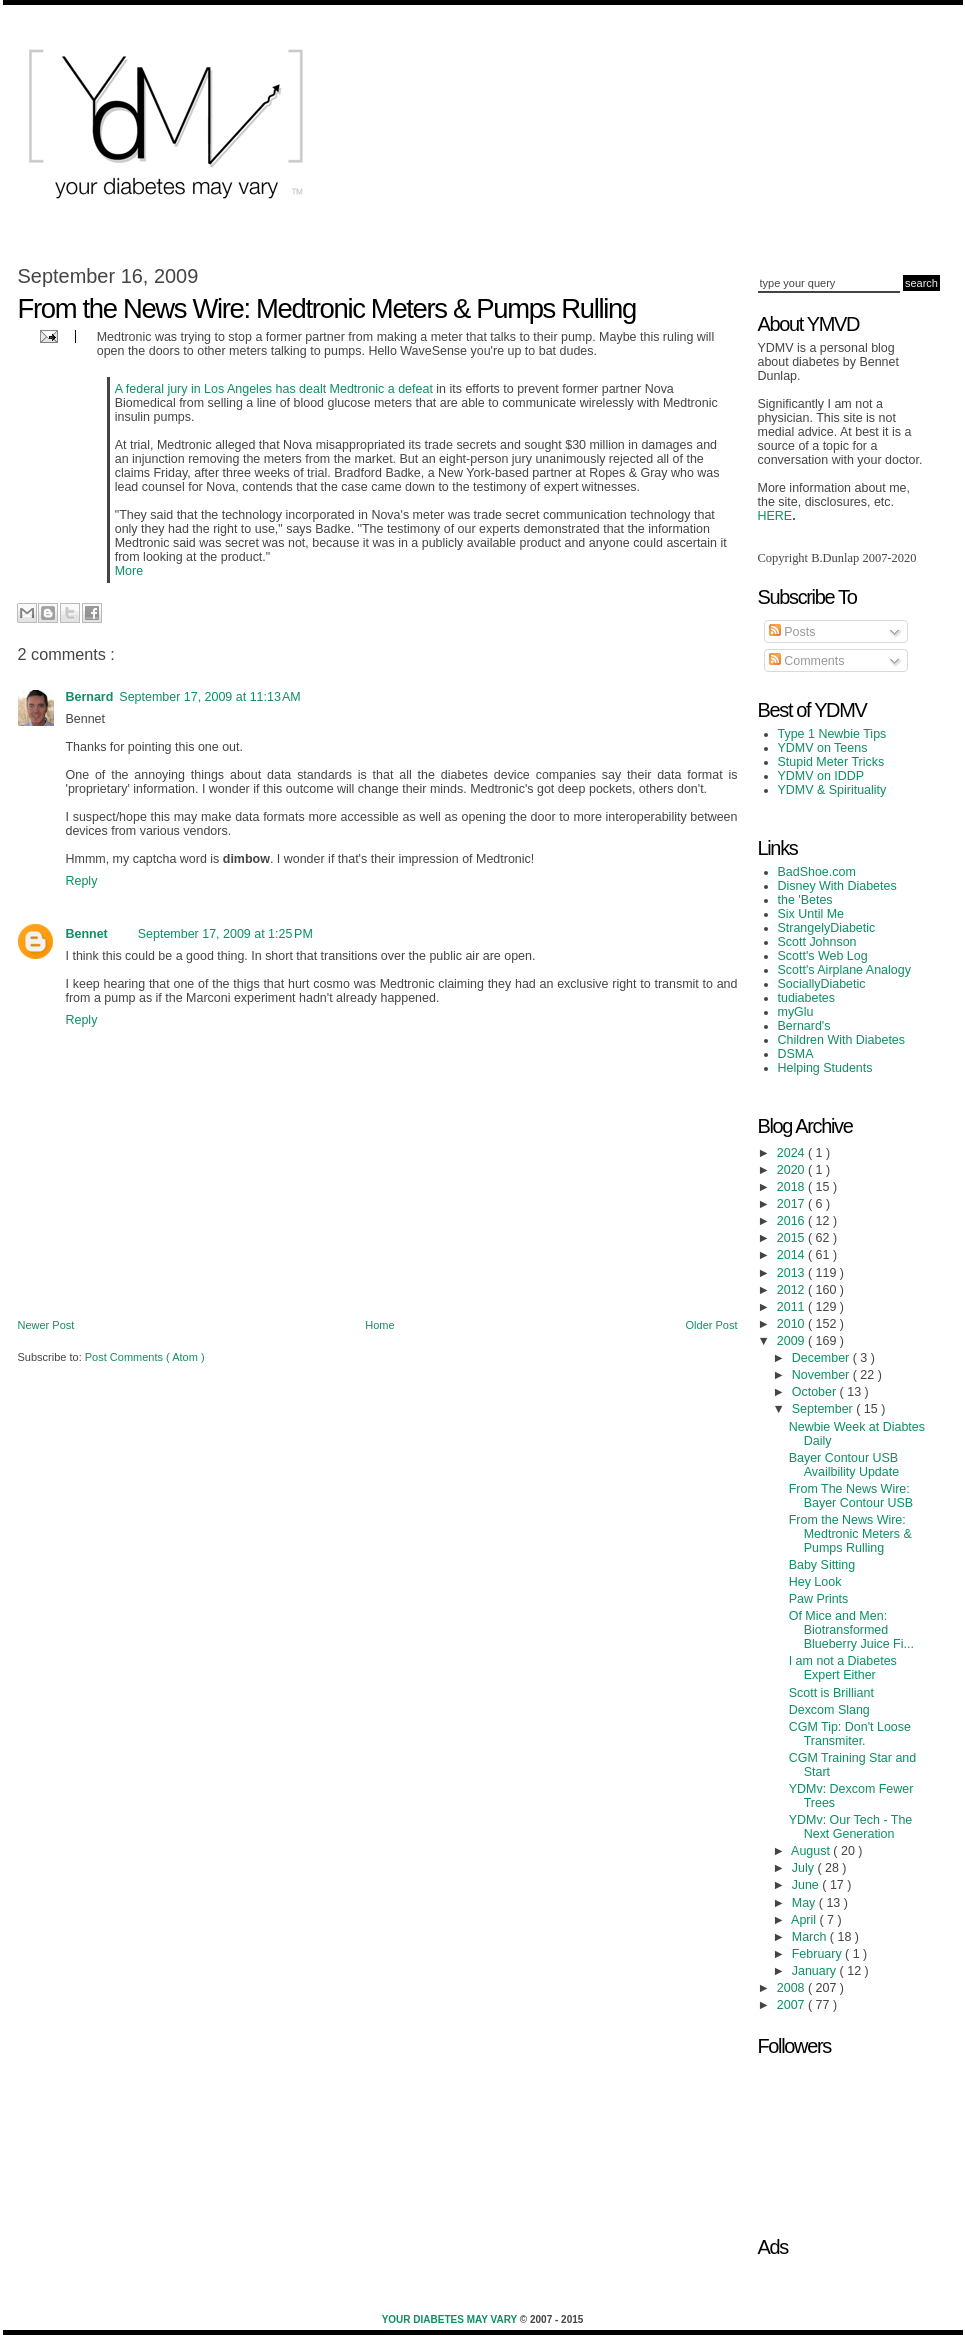  Describe the element at coordinates (792, 1324) in the screenshot. I see `2010` at that location.